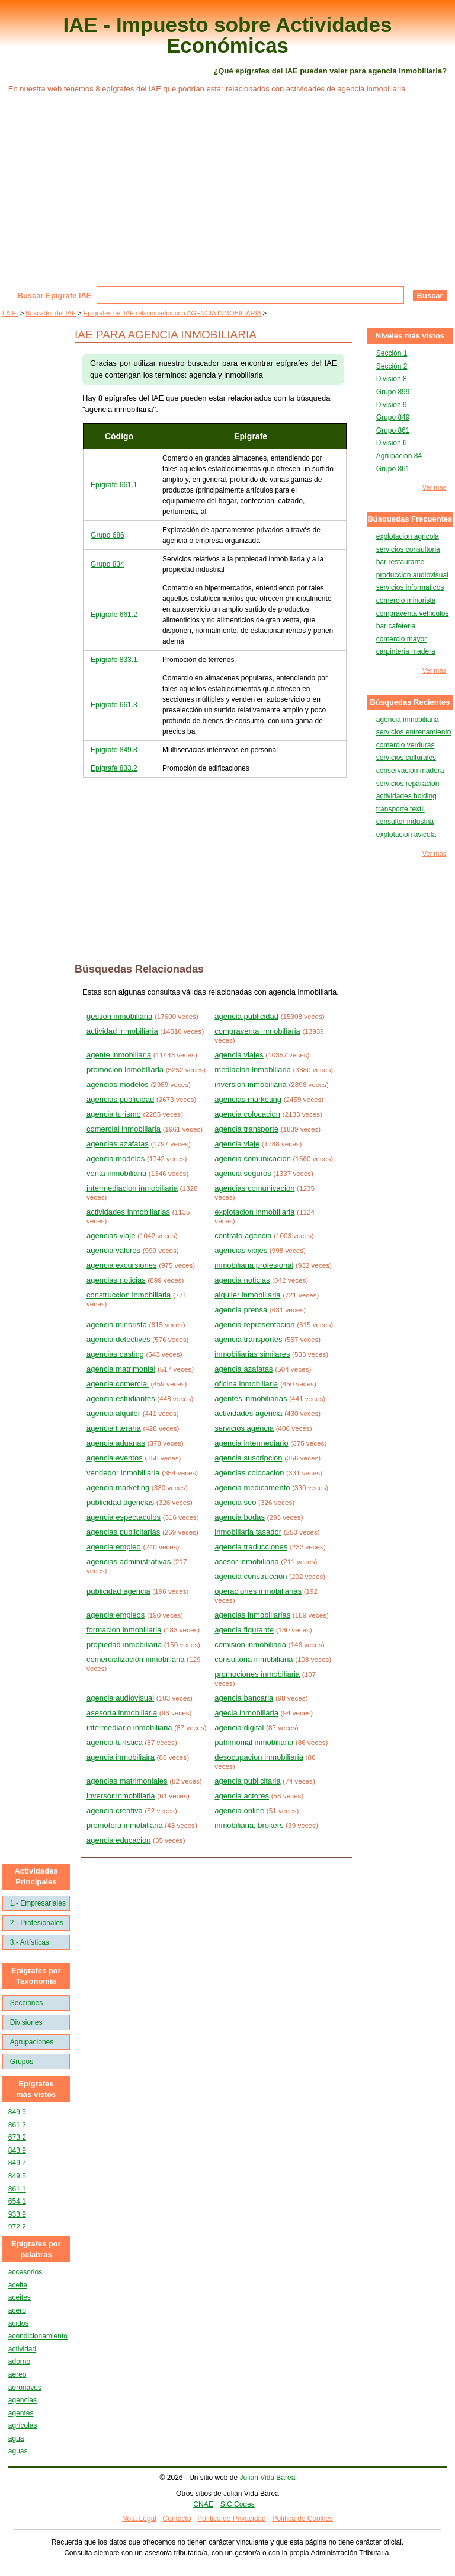 The height and width of the screenshot is (2576, 455). What do you see at coordinates (227, 35) in the screenshot?
I see `IAE - Impuesto sobre Actividades Económicas` at bounding box center [227, 35].